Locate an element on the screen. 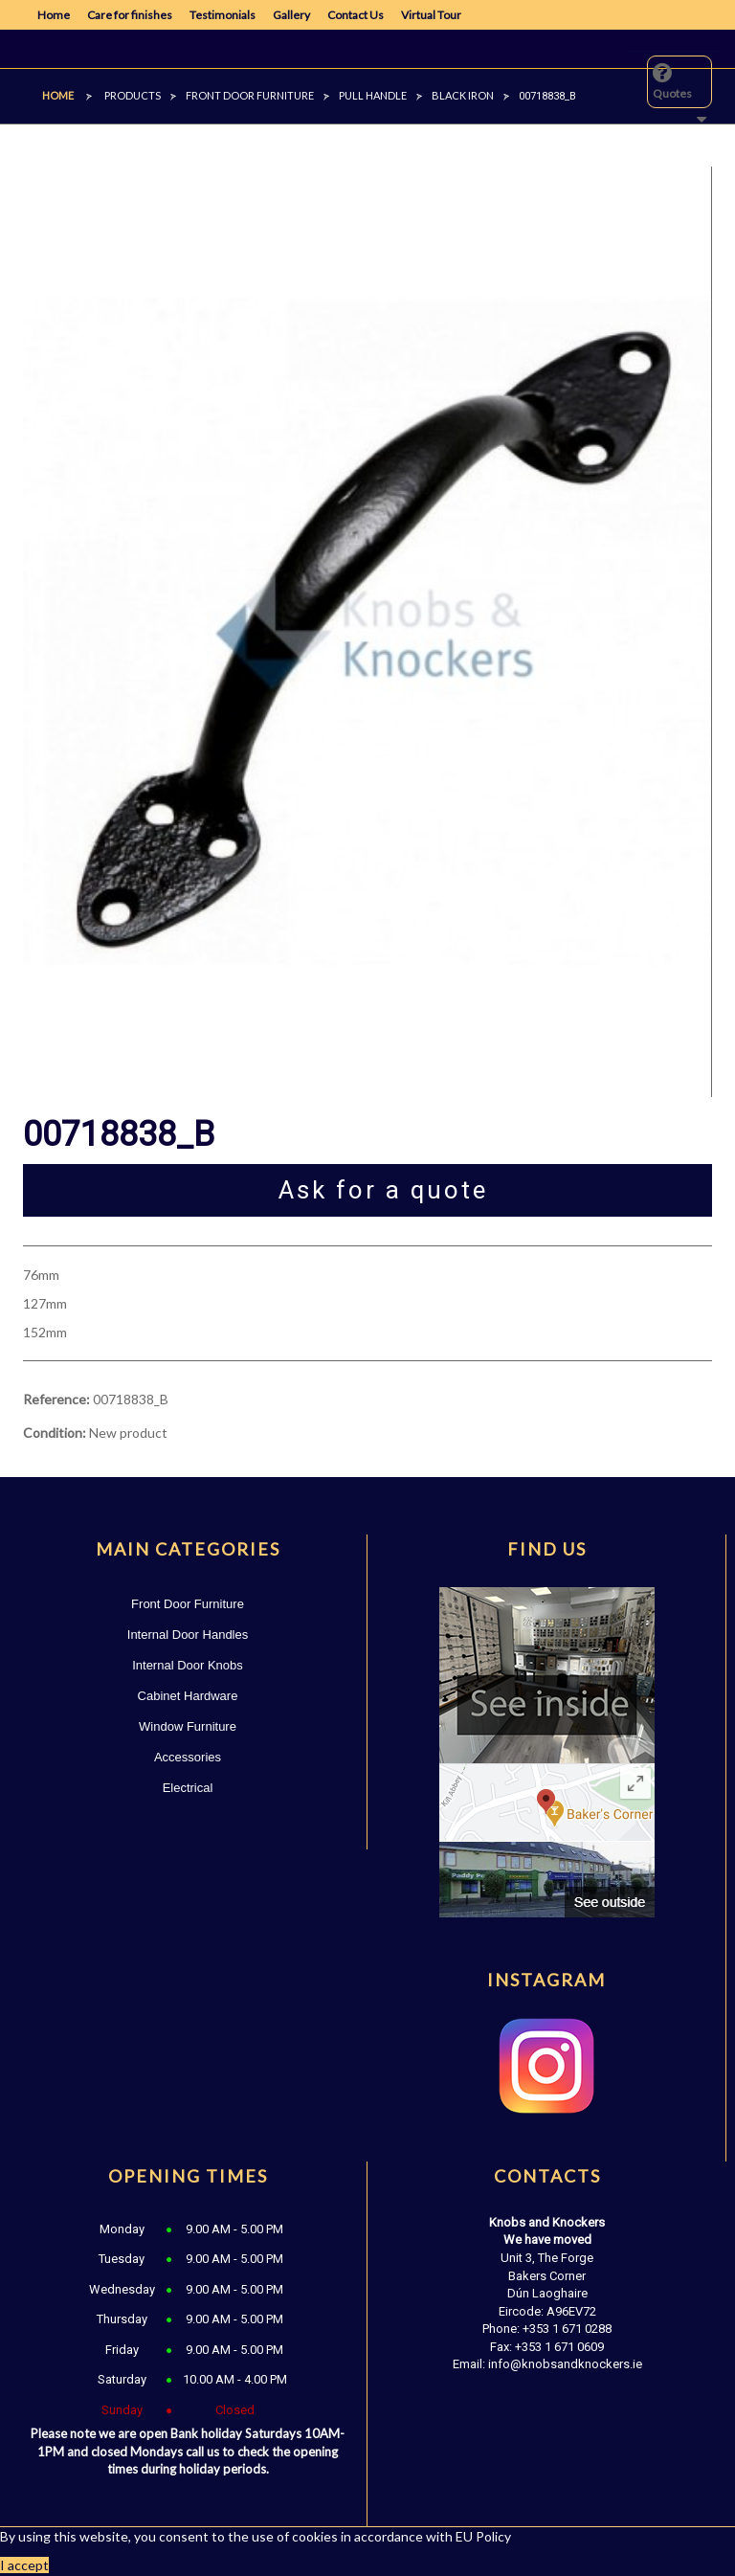 The image size is (735, 2576). Front Door Furniture is located at coordinates (187, 1604).